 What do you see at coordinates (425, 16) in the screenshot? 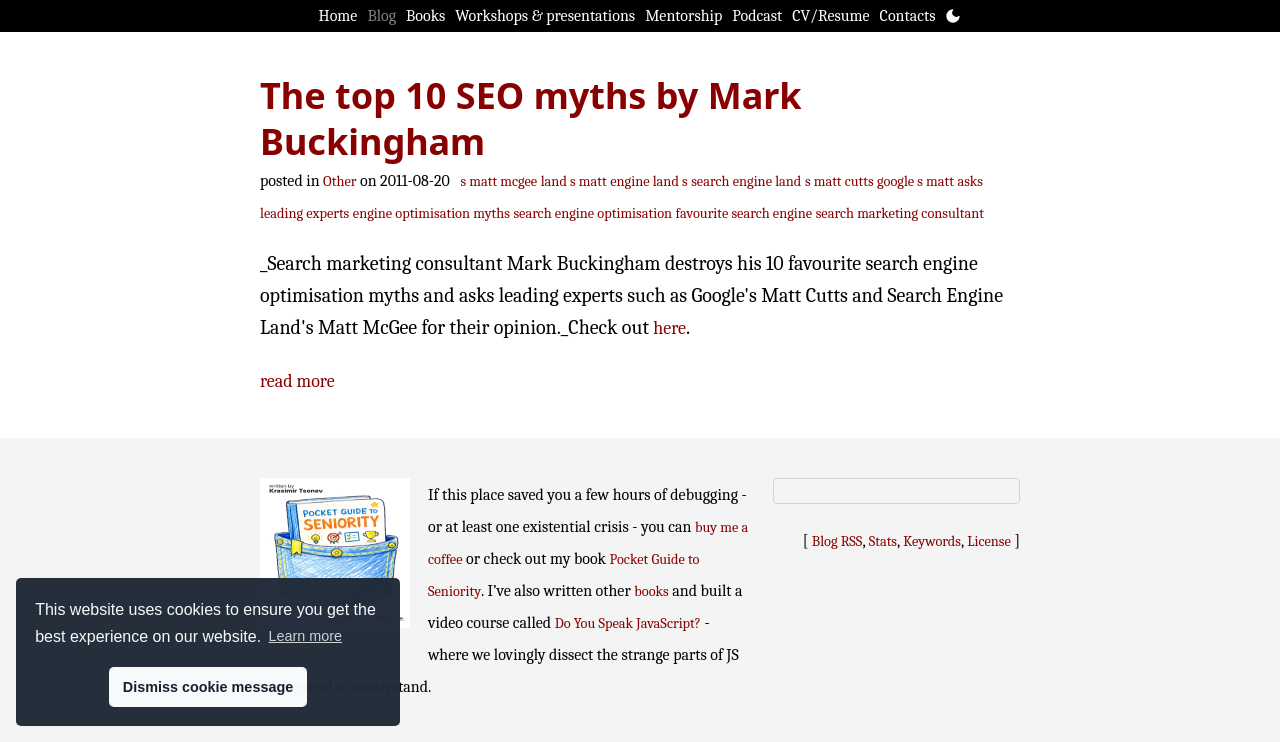
I see `Books` at bounding box center [425, 16].